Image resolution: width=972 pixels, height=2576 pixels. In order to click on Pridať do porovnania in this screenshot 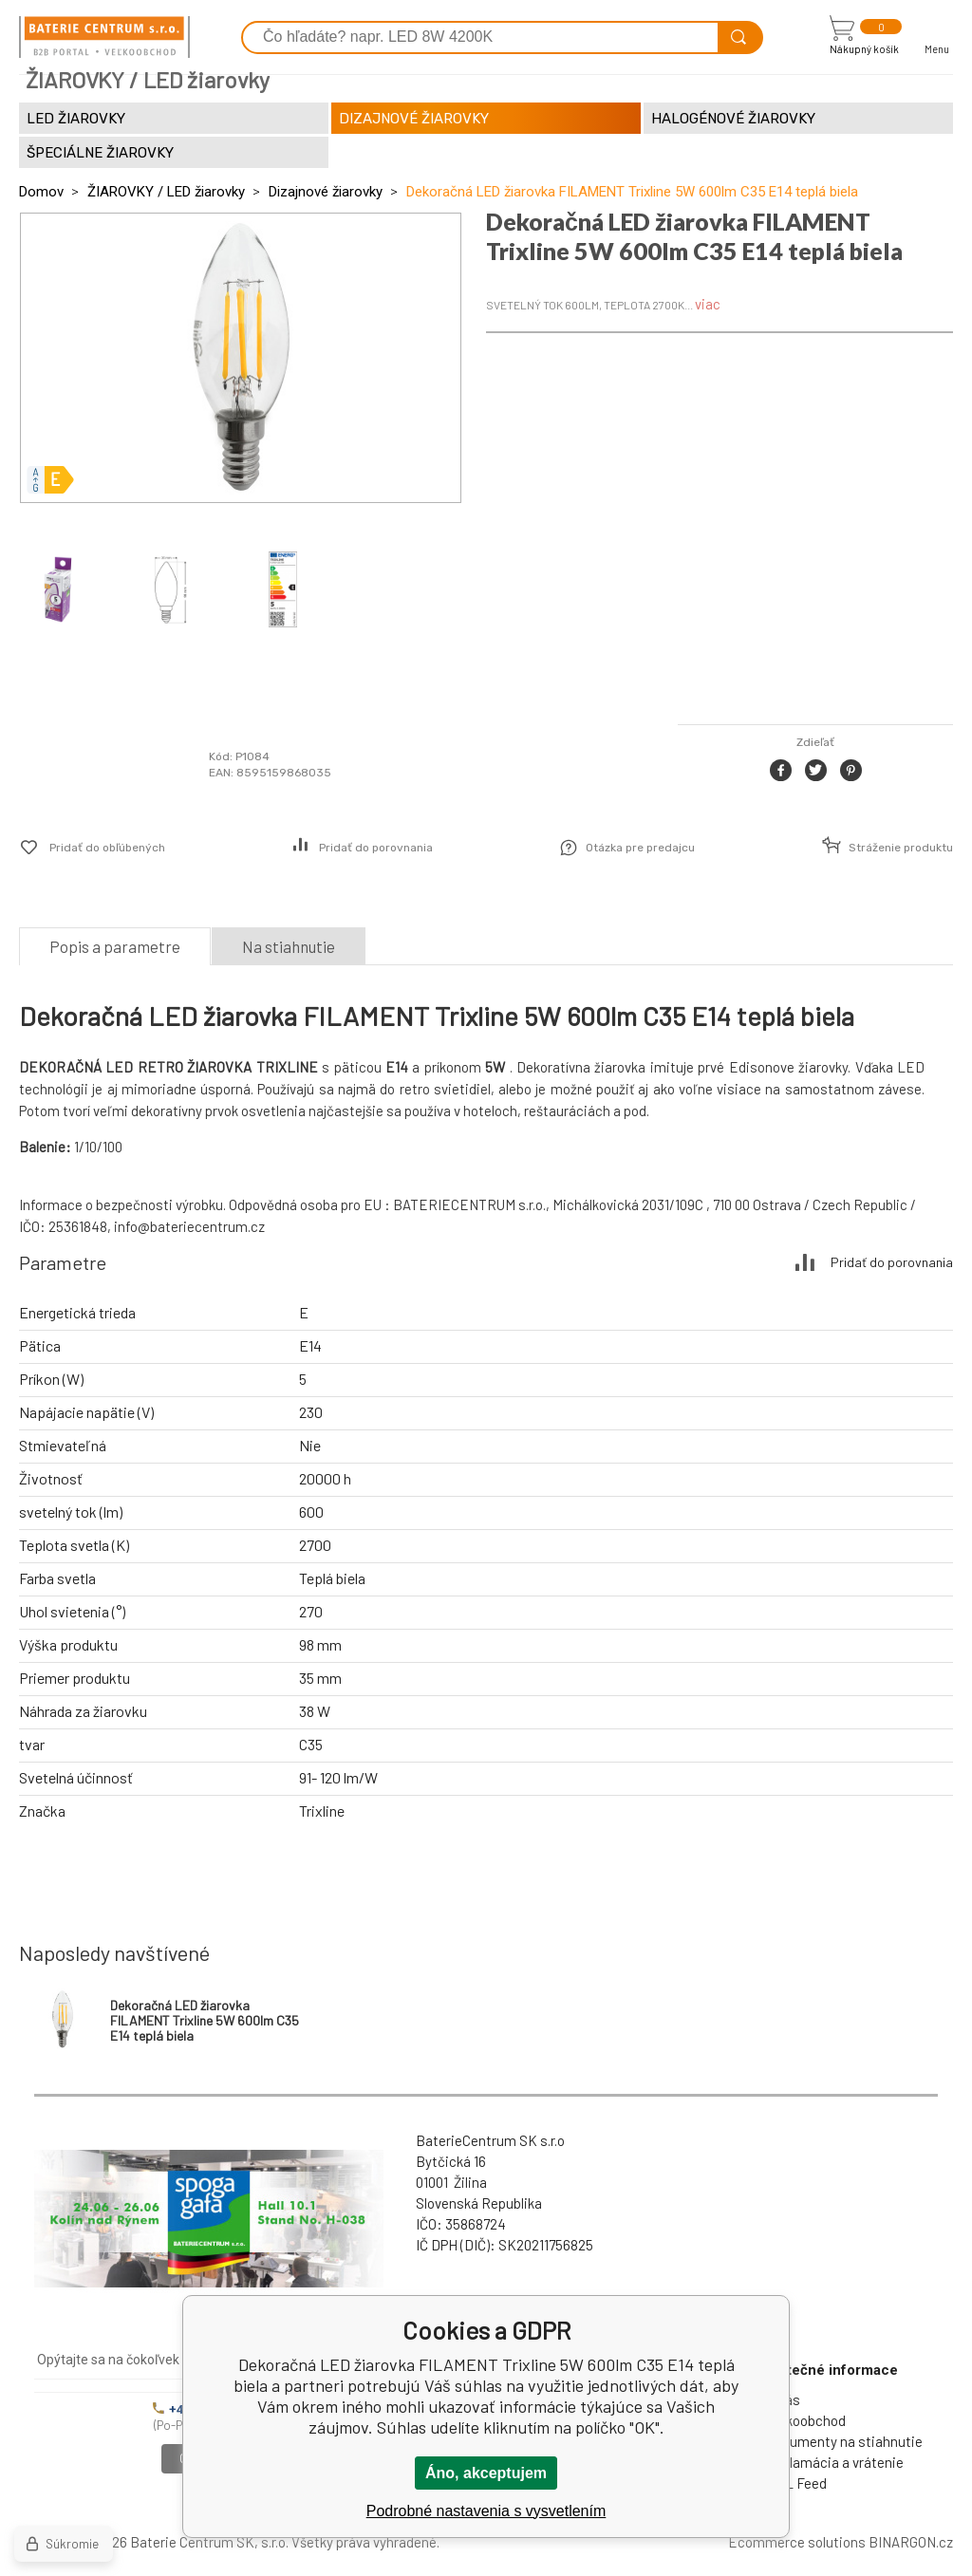, I will do `click(376, 847)`.